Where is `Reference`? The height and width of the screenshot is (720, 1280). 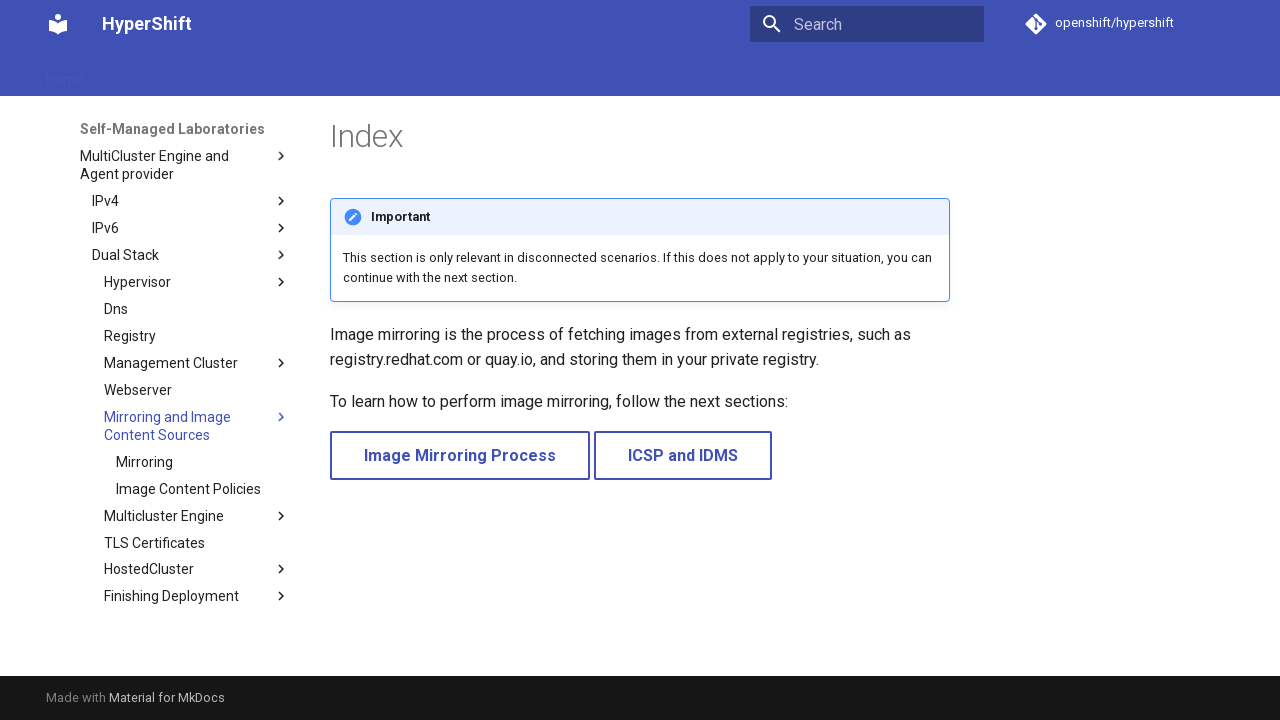 Reference is located at coordinates (647, 73).